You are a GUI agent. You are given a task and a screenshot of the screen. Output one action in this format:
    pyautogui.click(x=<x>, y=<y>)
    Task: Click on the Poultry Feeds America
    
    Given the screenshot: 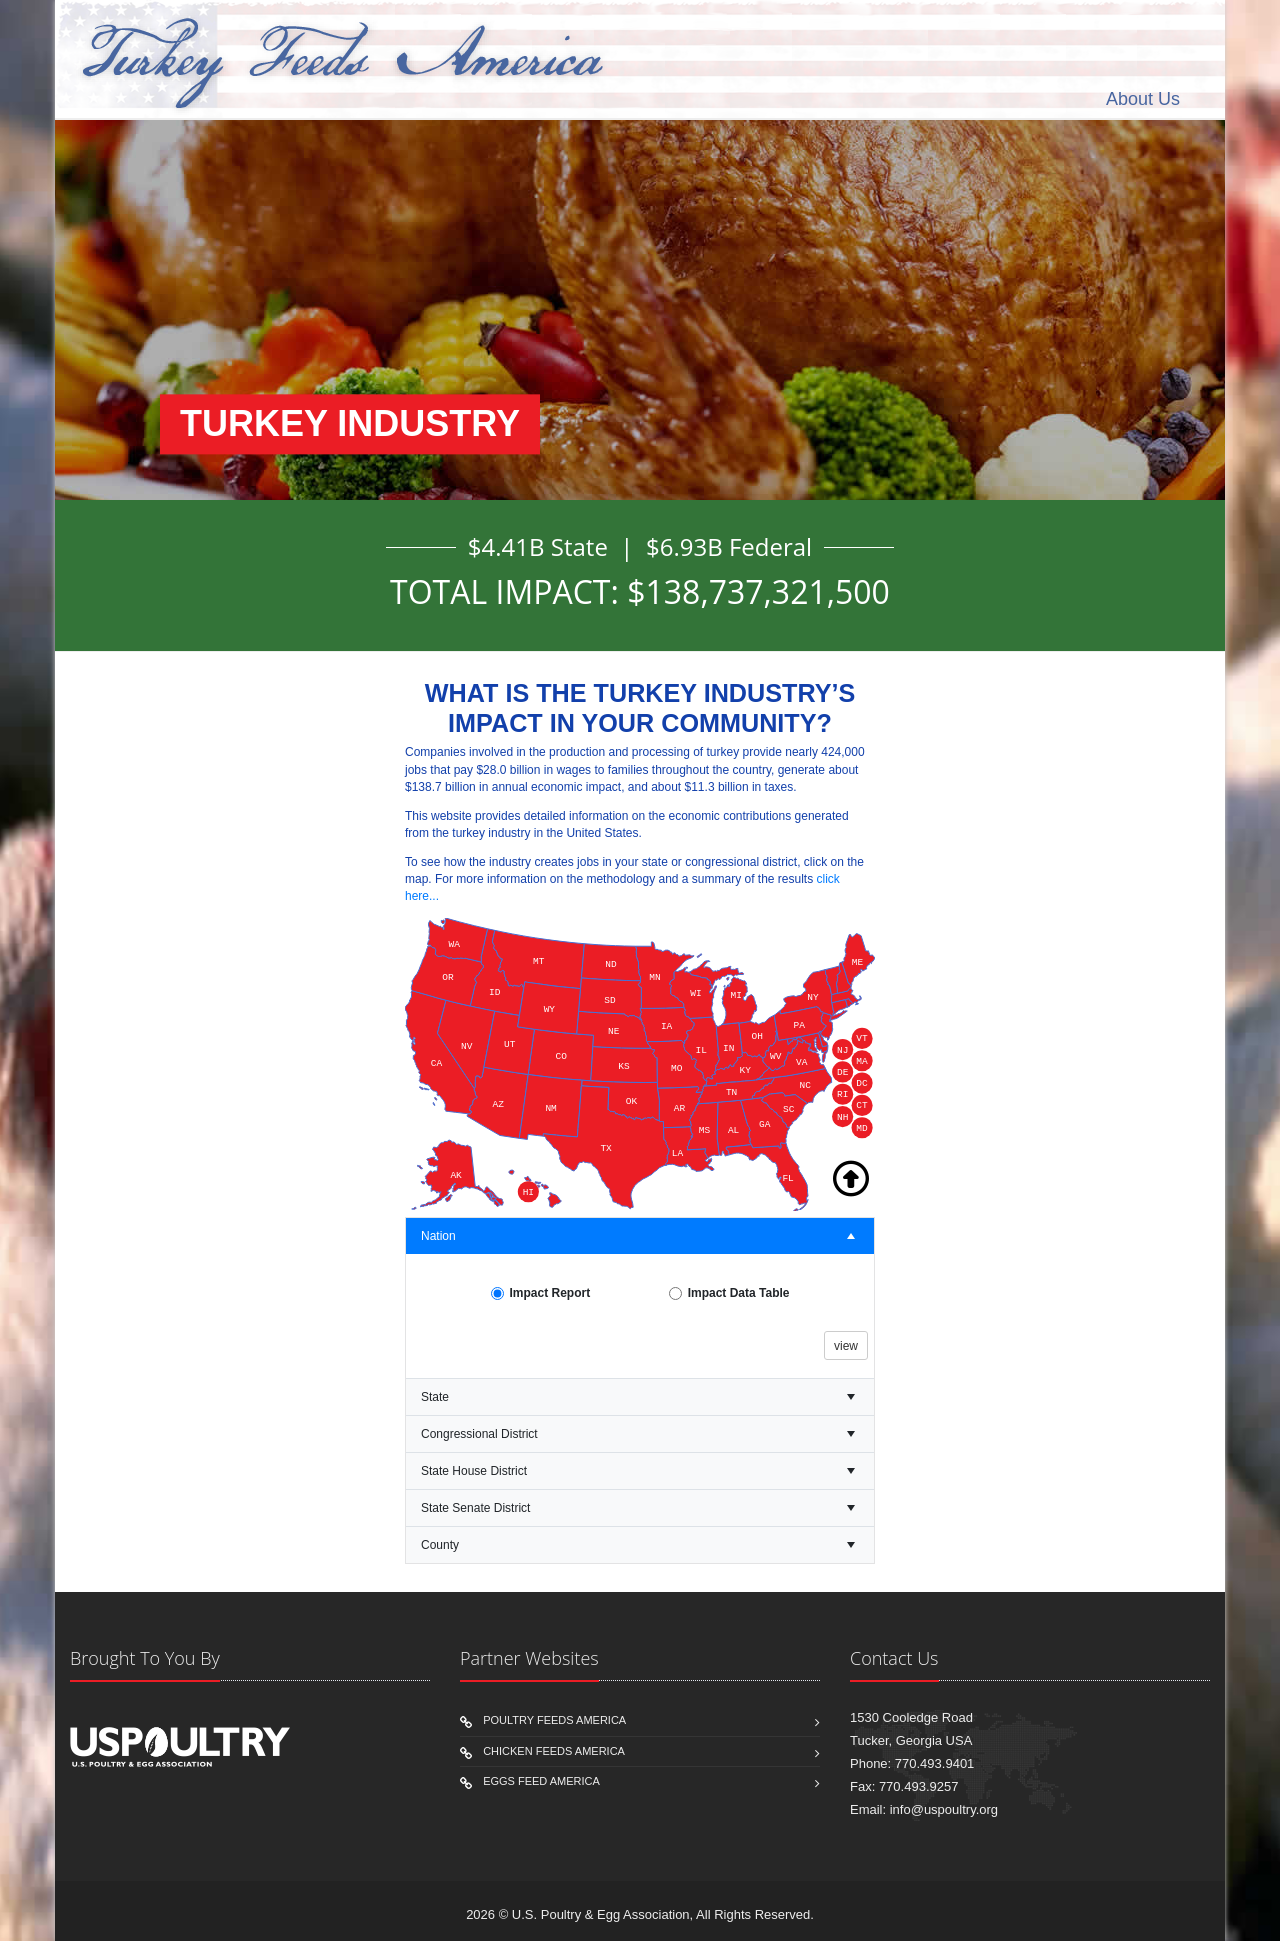 What is the action you would take?
    pyautogui.click(x=554, y=1720)
    